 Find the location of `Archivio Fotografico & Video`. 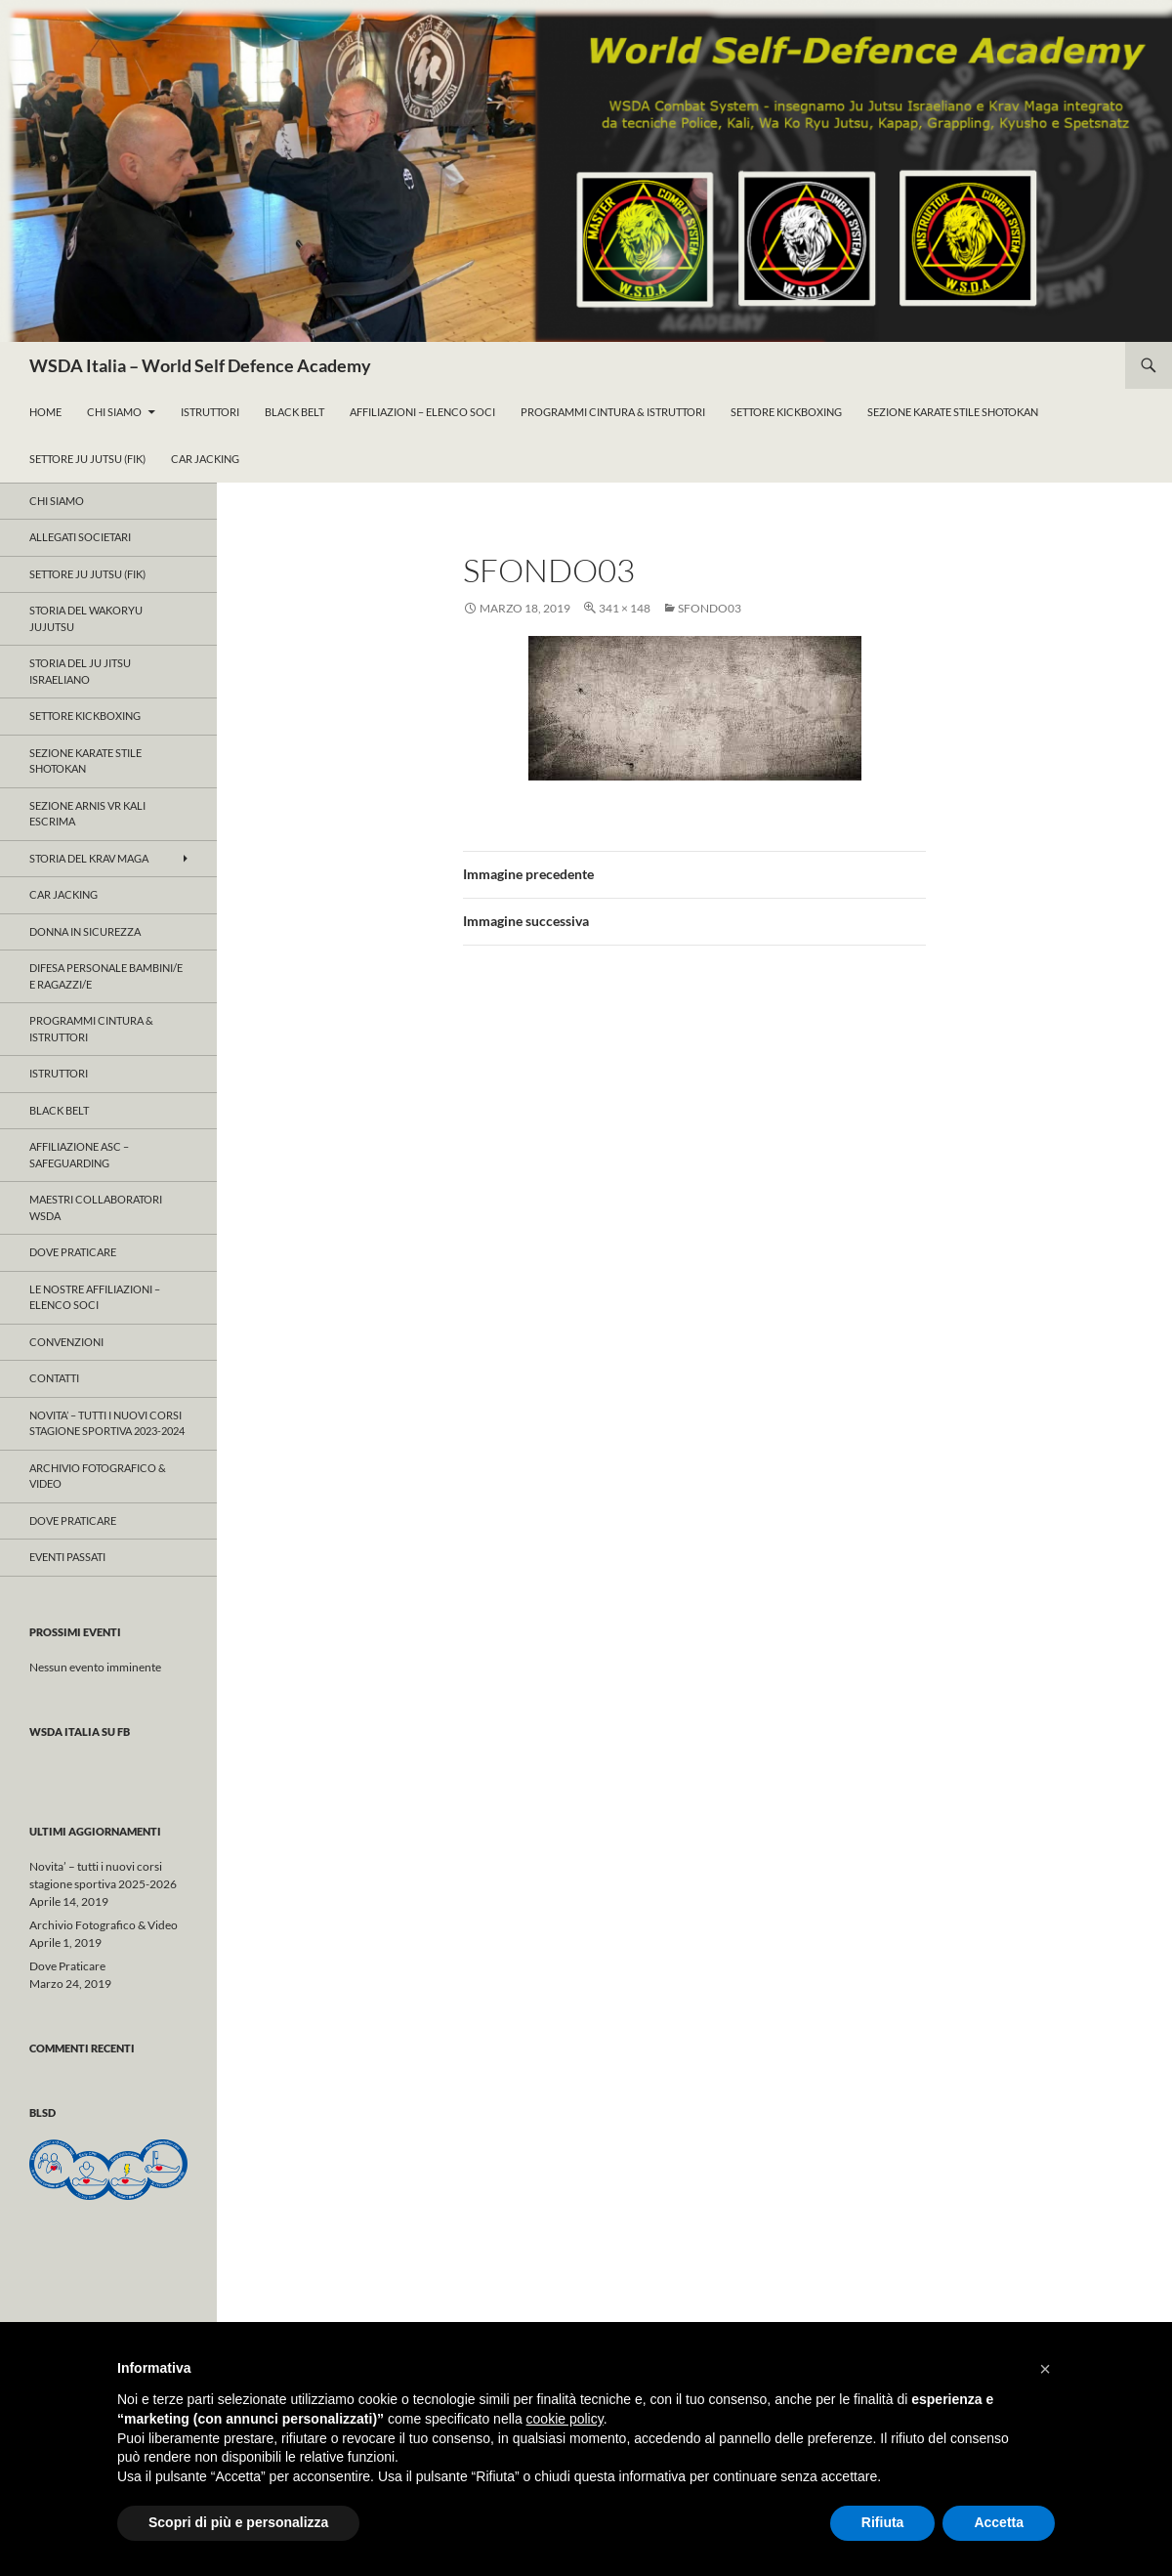

Archivio Fotografico & Video is located at coordinates (97, 1476).